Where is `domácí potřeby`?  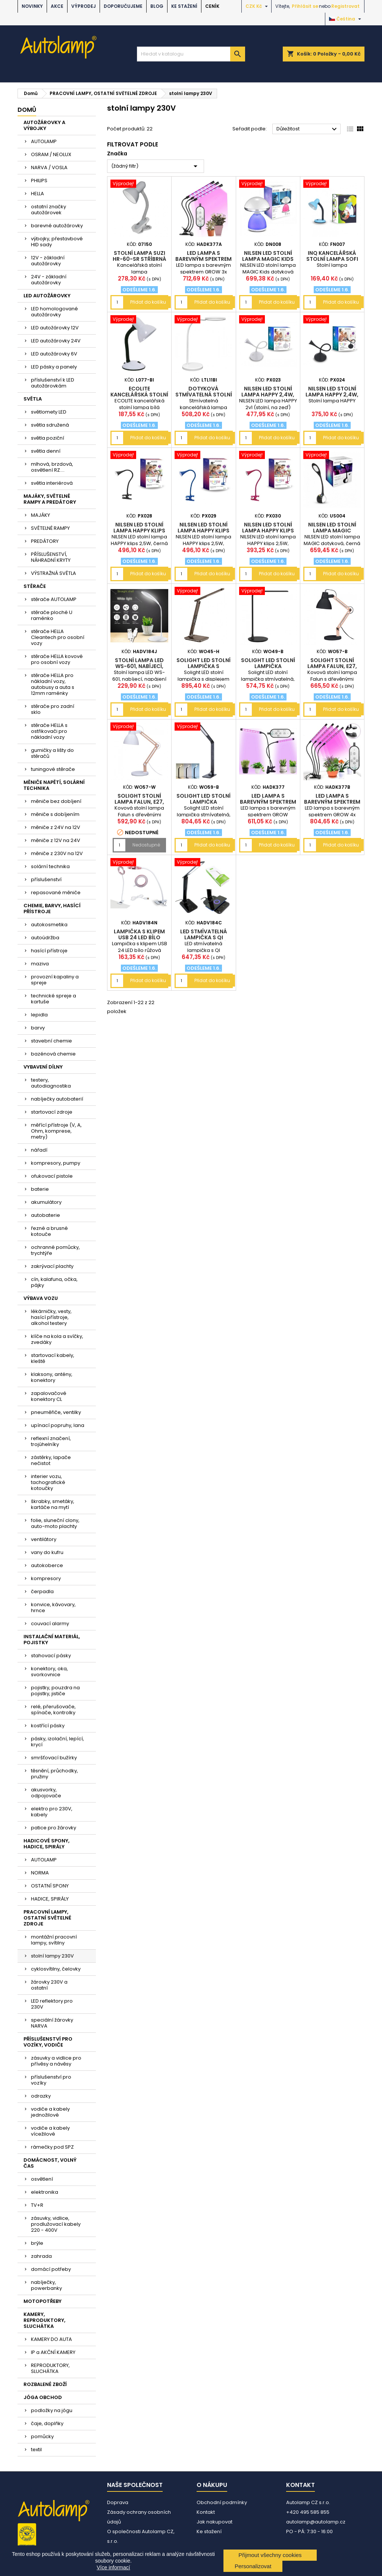 domácí potřeby is located at coordinates (51, 2269).